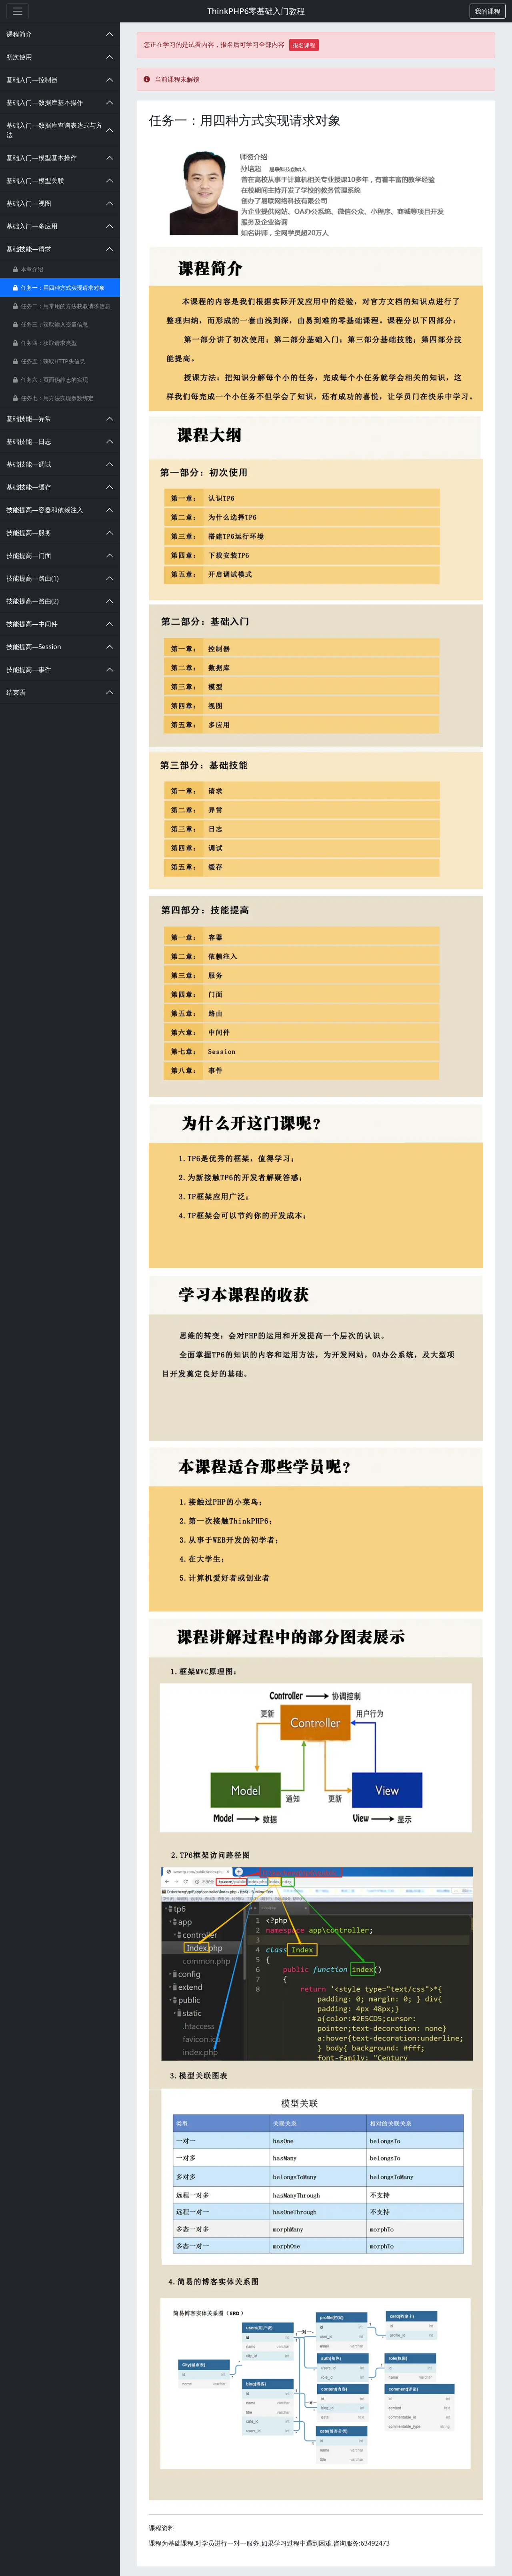 The width and height of the screenshot is (512, 2576). What do you see at coordinates (28, 441) in the screenshot?
I see `基础技能—日志` at bounding box center [28, 441].